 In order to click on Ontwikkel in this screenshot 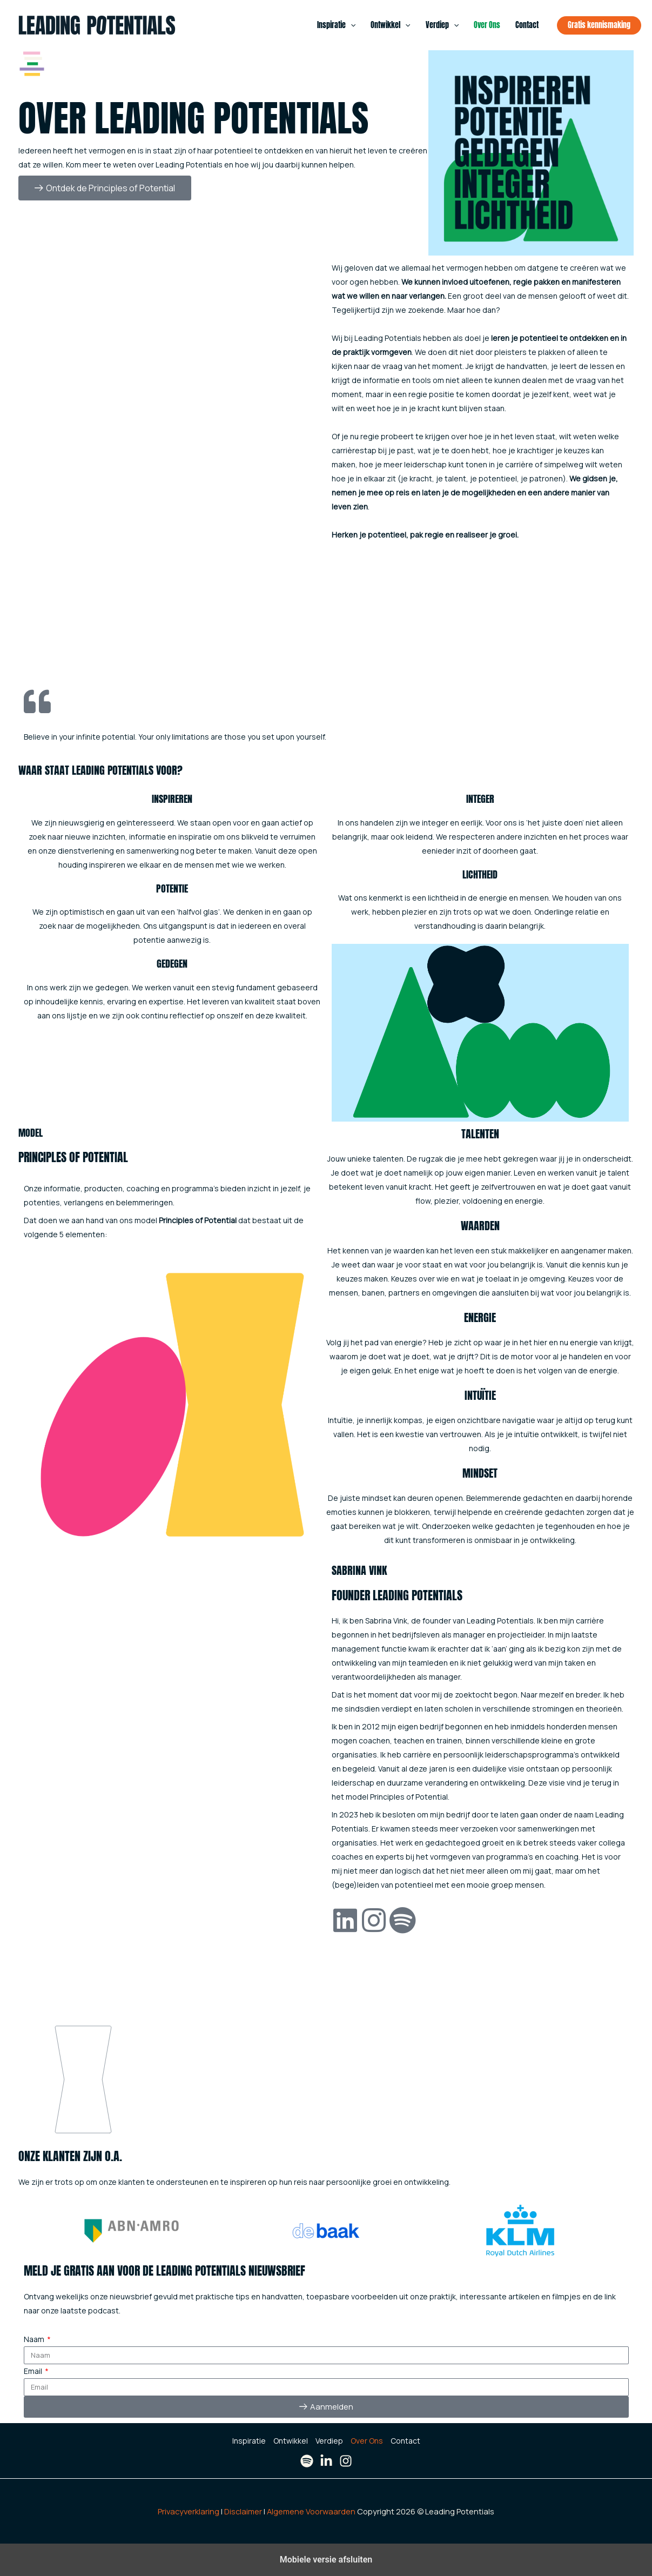, I will do `click(390, 25)`.